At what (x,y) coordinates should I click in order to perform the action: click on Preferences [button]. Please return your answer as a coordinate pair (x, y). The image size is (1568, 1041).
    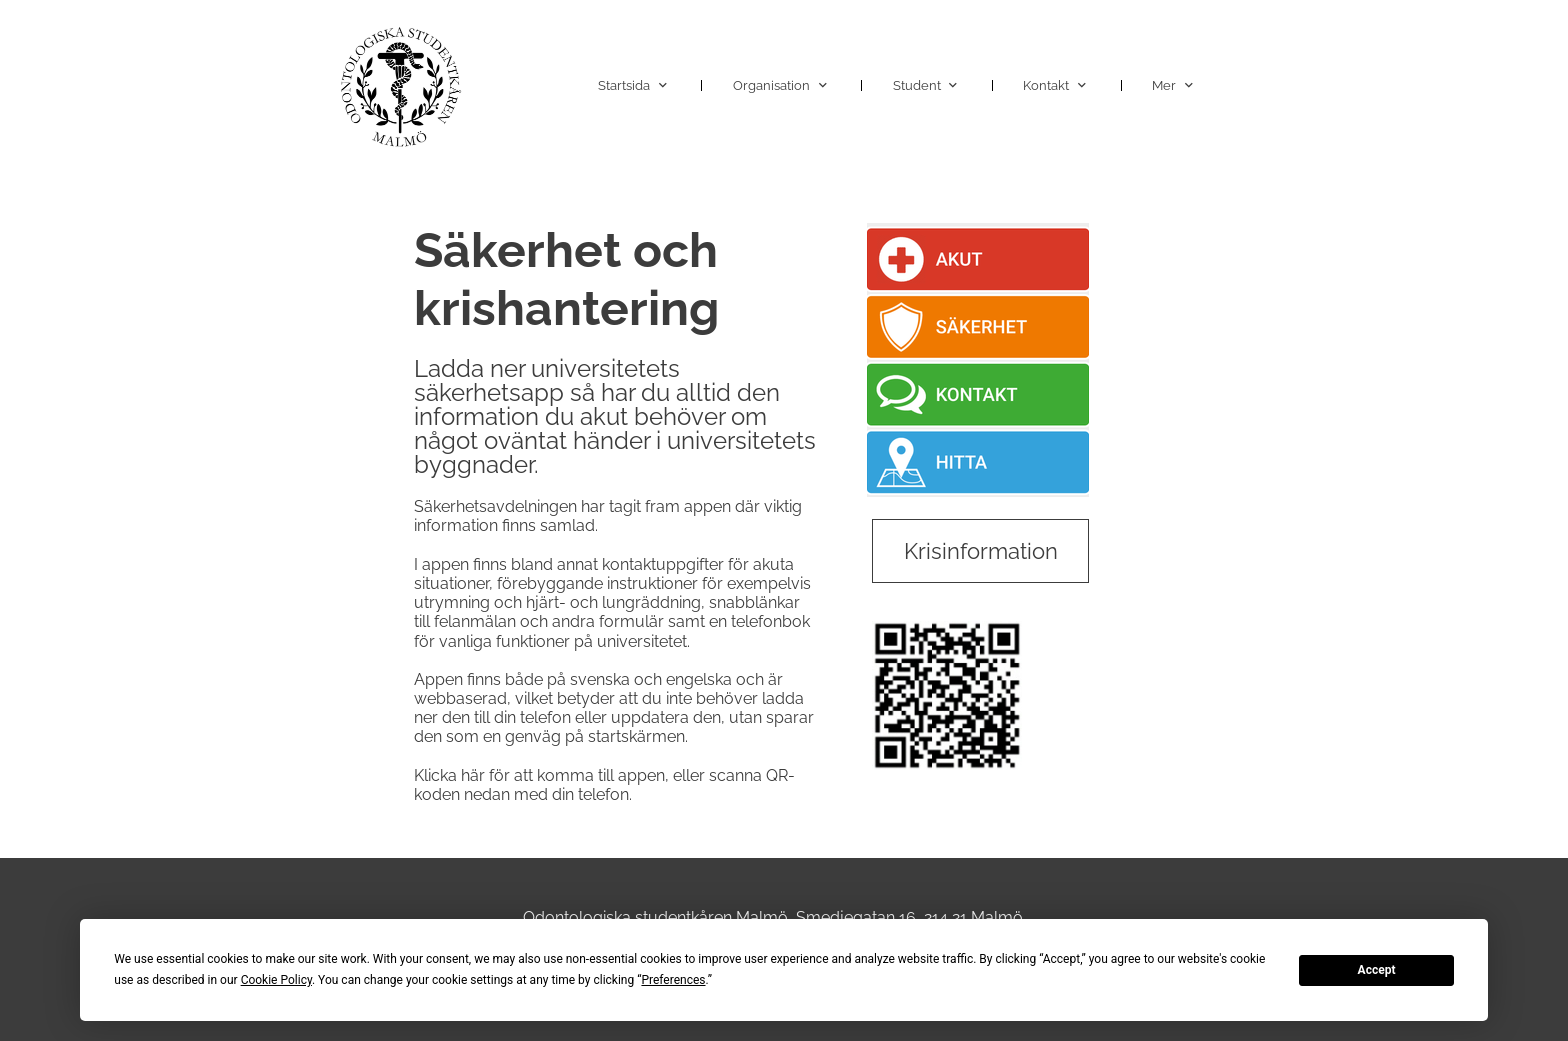
    Looking at the image, I should click on (673, 980).